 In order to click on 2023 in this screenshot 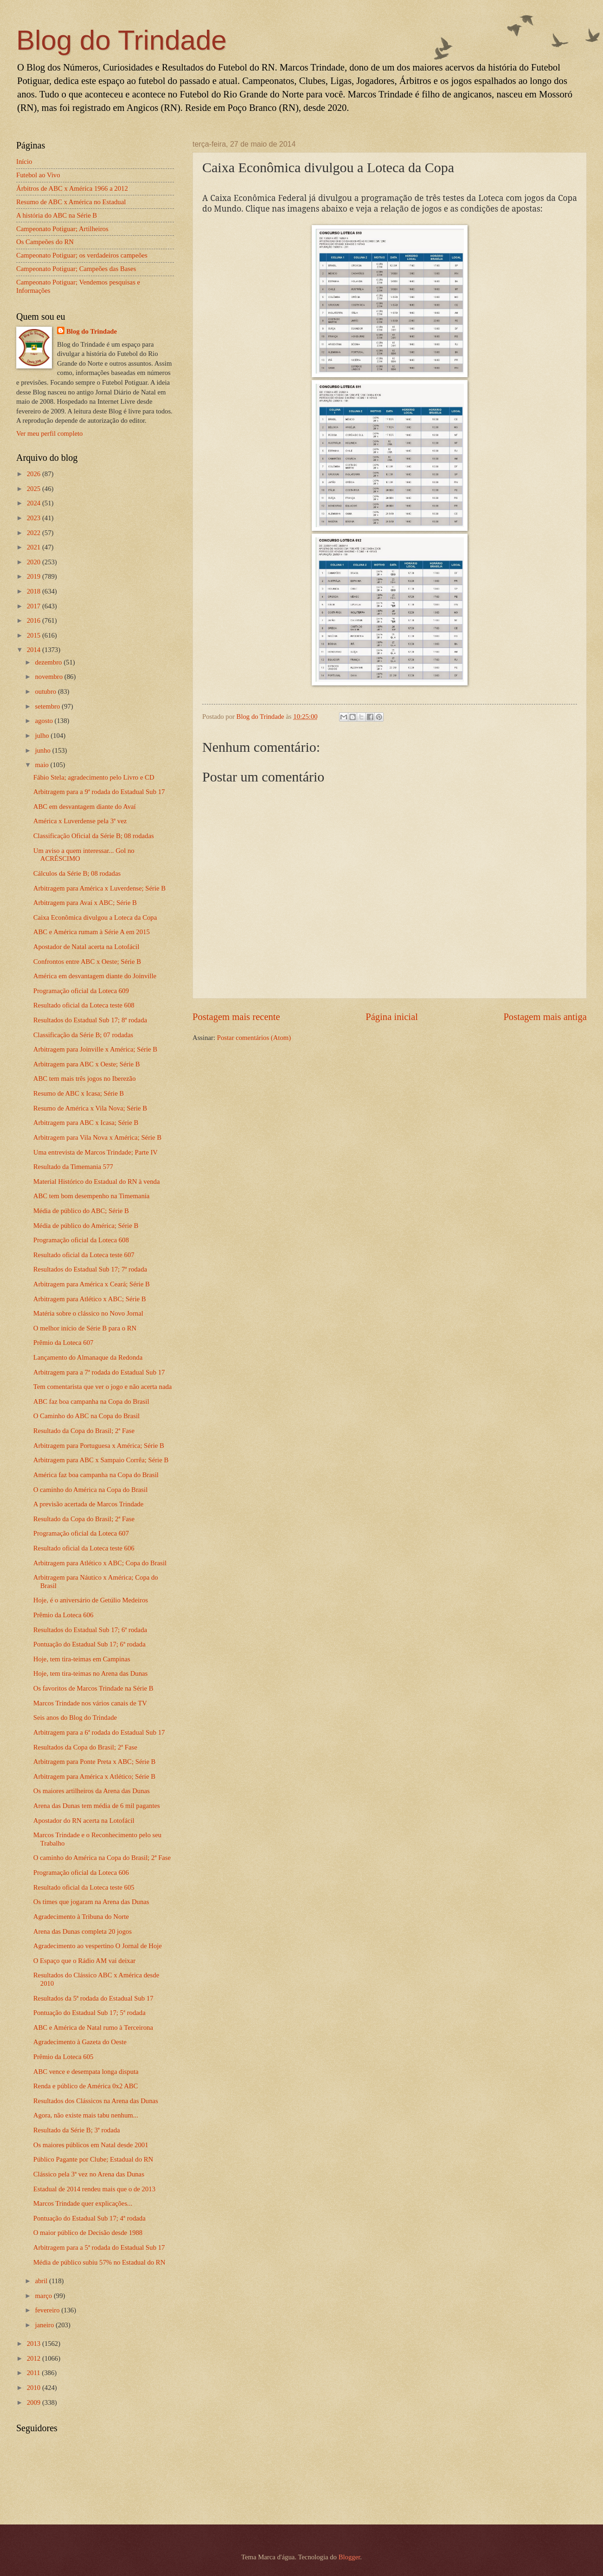, I will do `click(34, 518)`.